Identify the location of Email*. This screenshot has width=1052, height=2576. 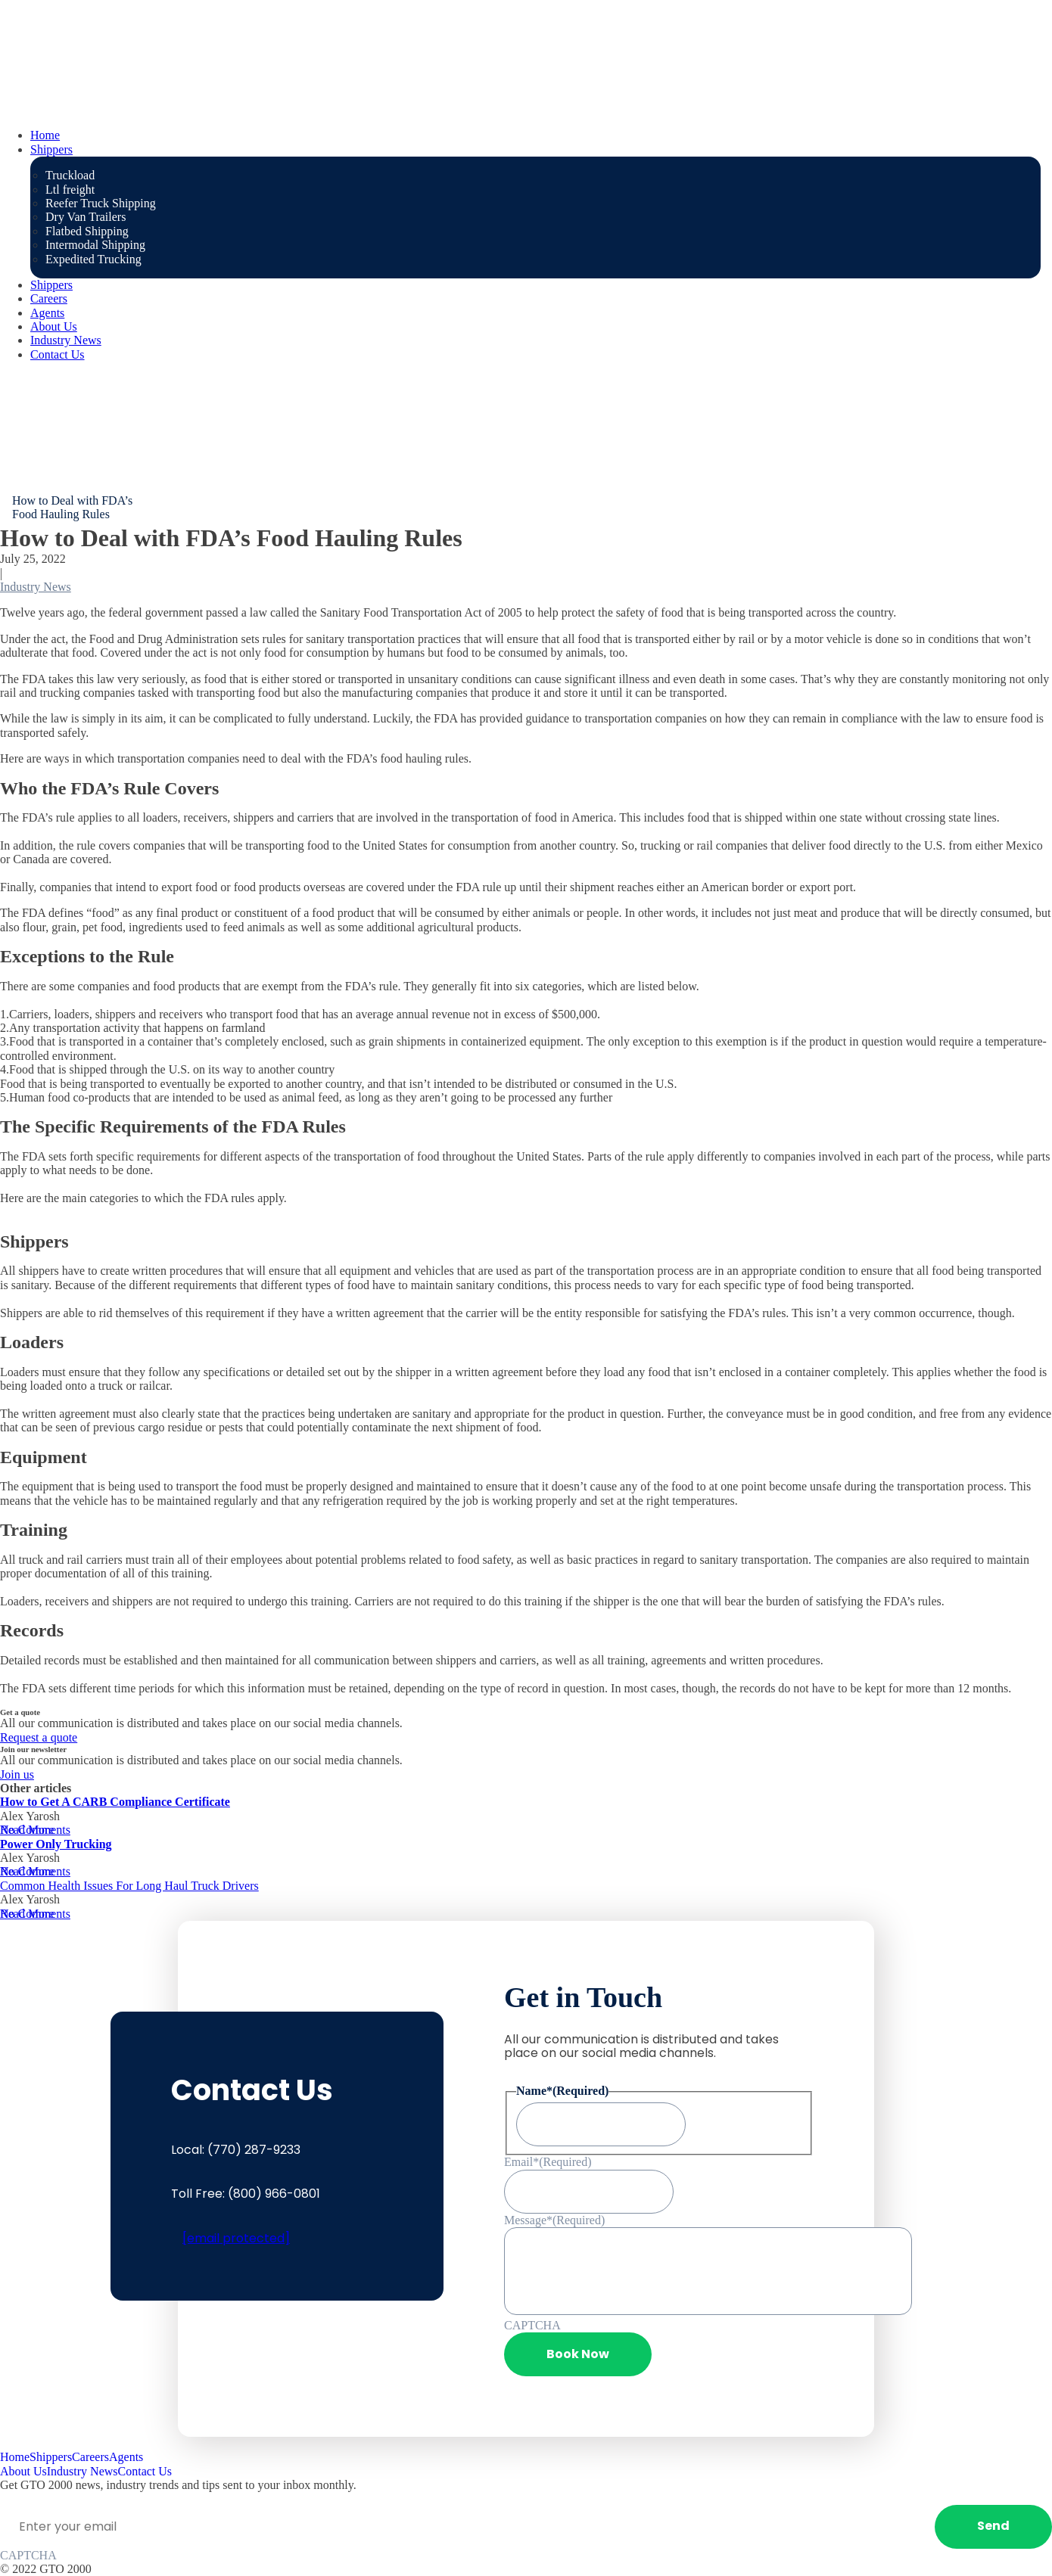
(548, 2161).